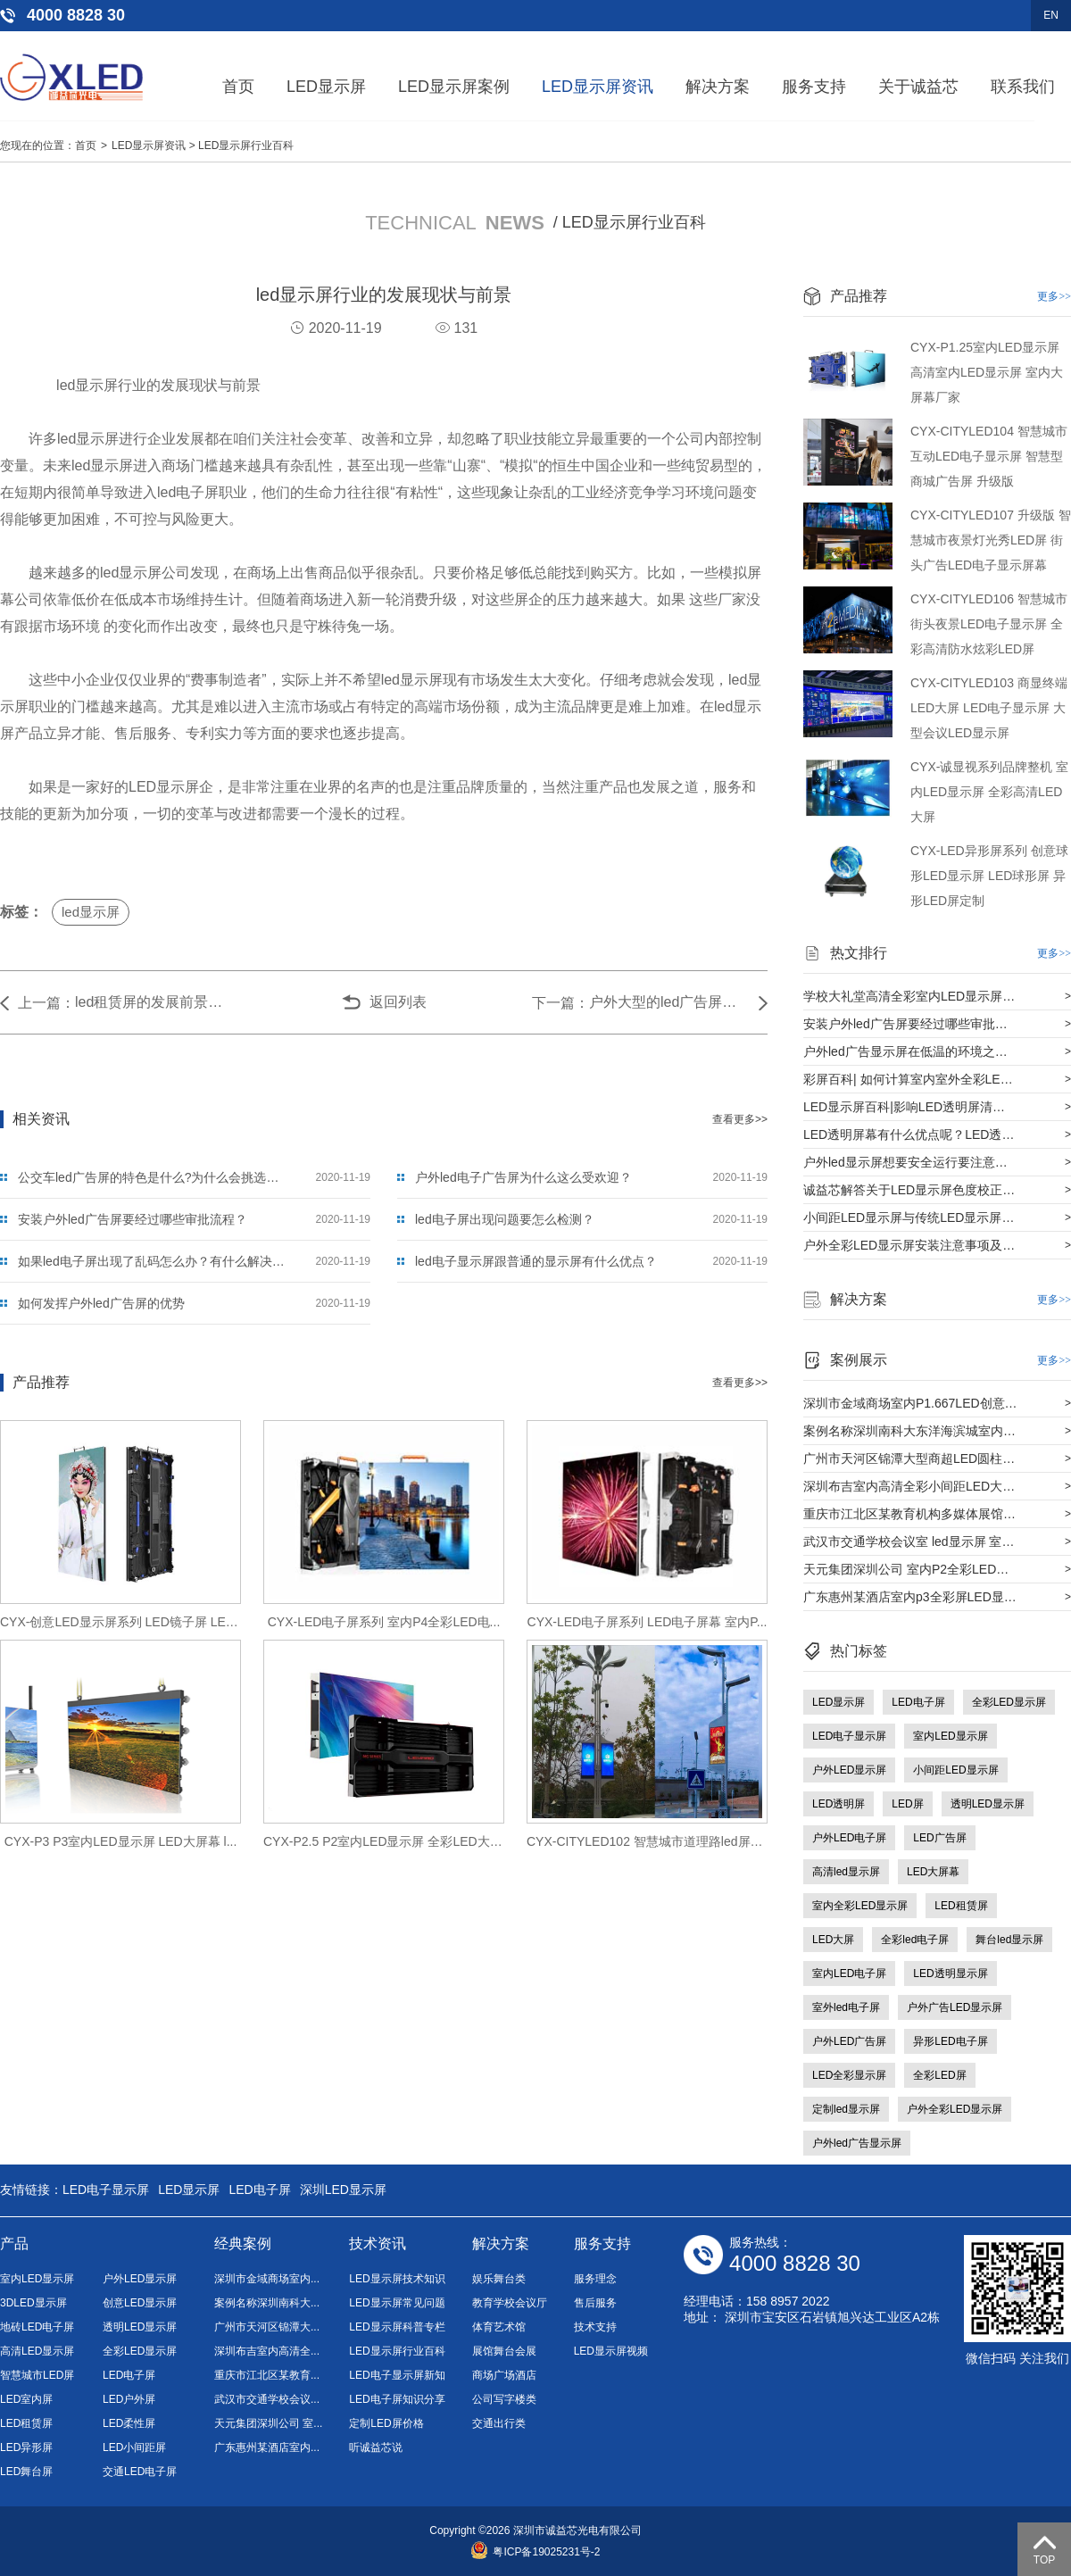 The image size is (1071, 2576). Describe the element at coordinates (396, 2279) in the screenshot. I see `LED显示屏技术知识` at that location.